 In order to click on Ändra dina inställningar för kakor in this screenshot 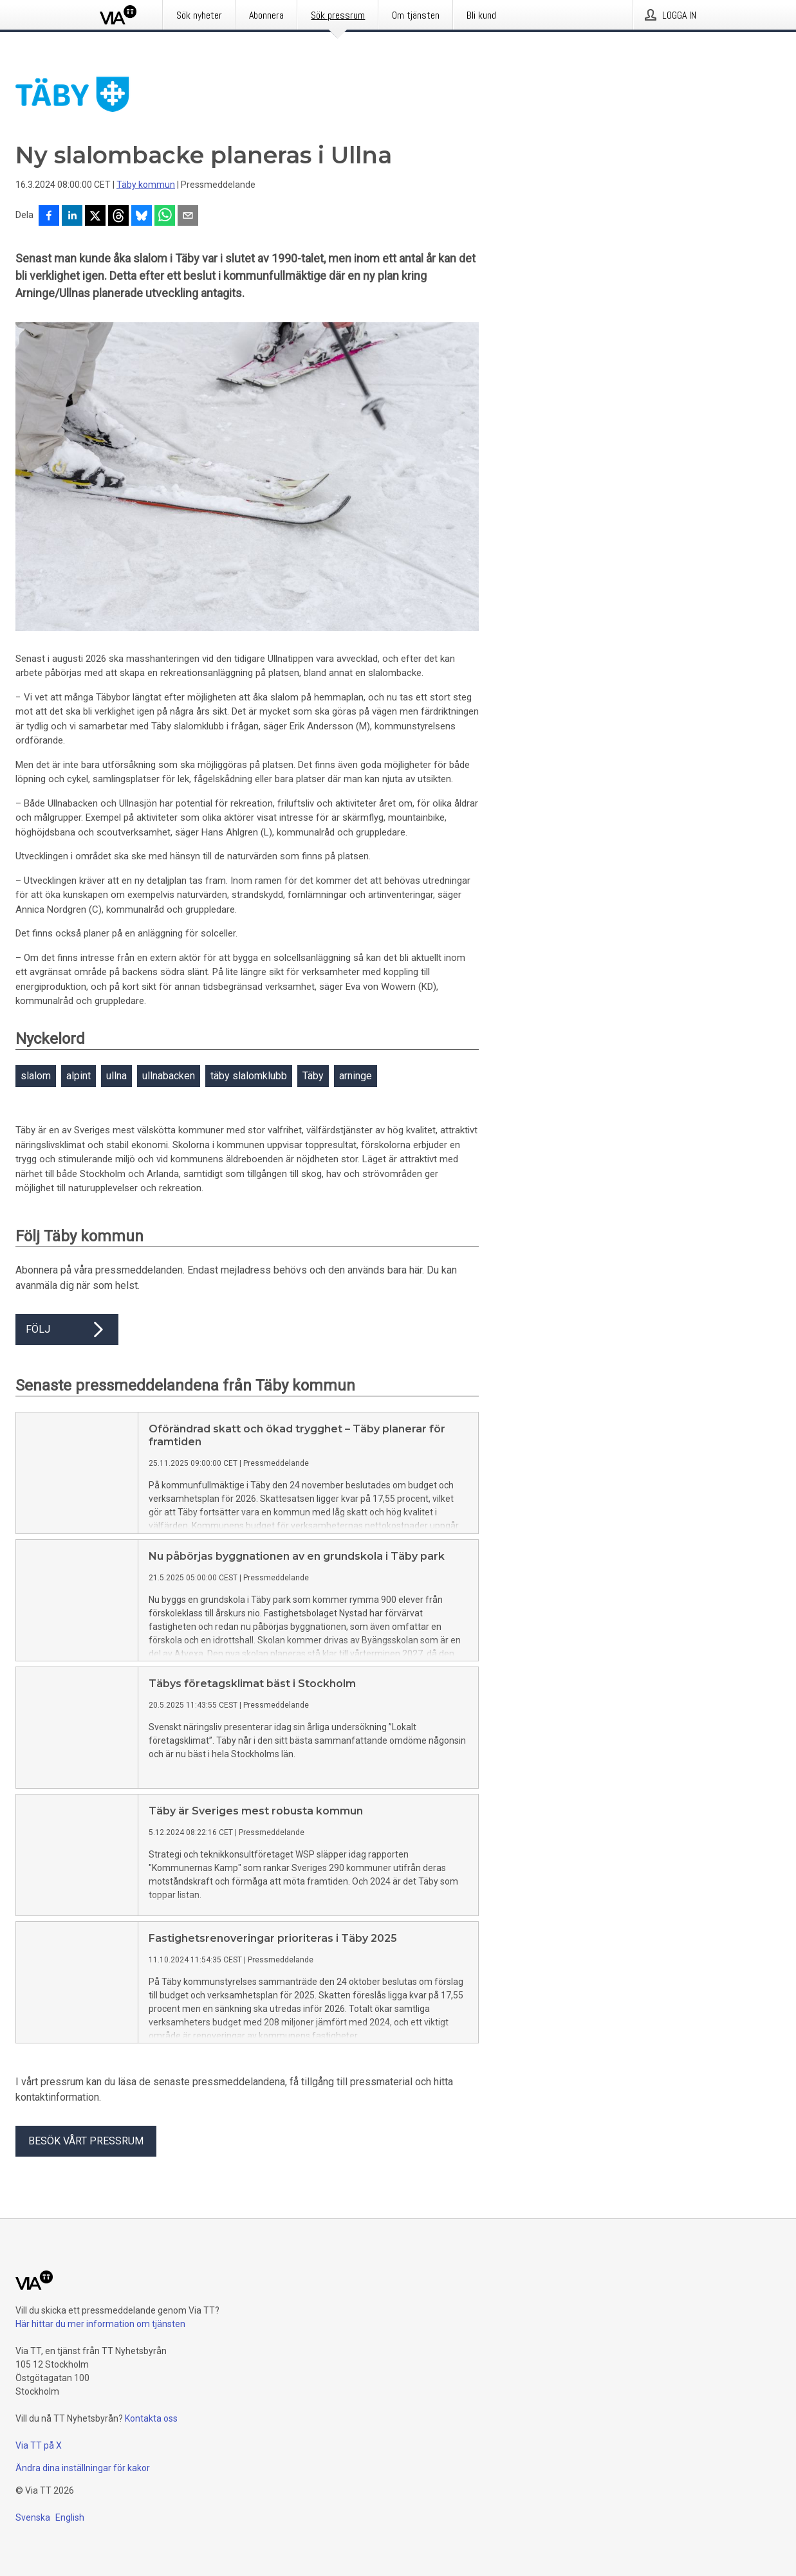, I will do `click(82, 2468)`.